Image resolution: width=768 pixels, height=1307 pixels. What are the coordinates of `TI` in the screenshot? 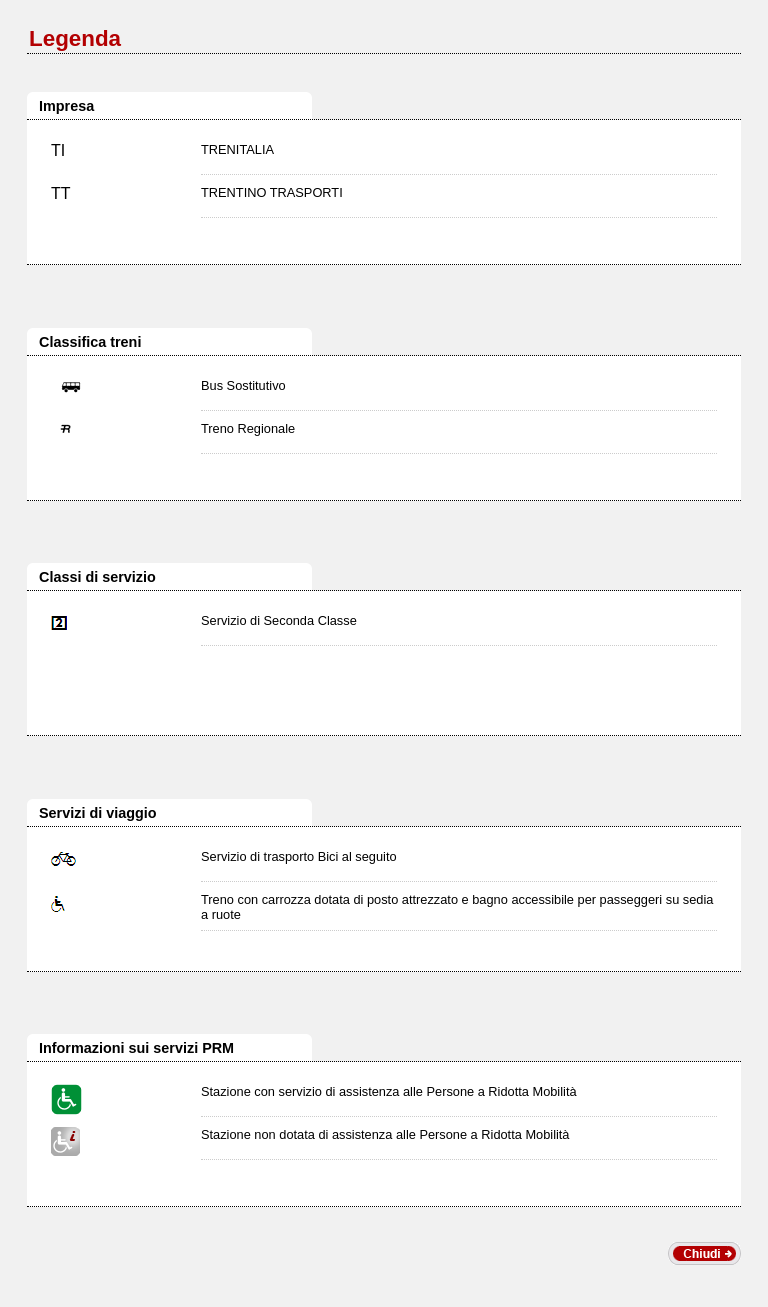 It's located at (58, 150).